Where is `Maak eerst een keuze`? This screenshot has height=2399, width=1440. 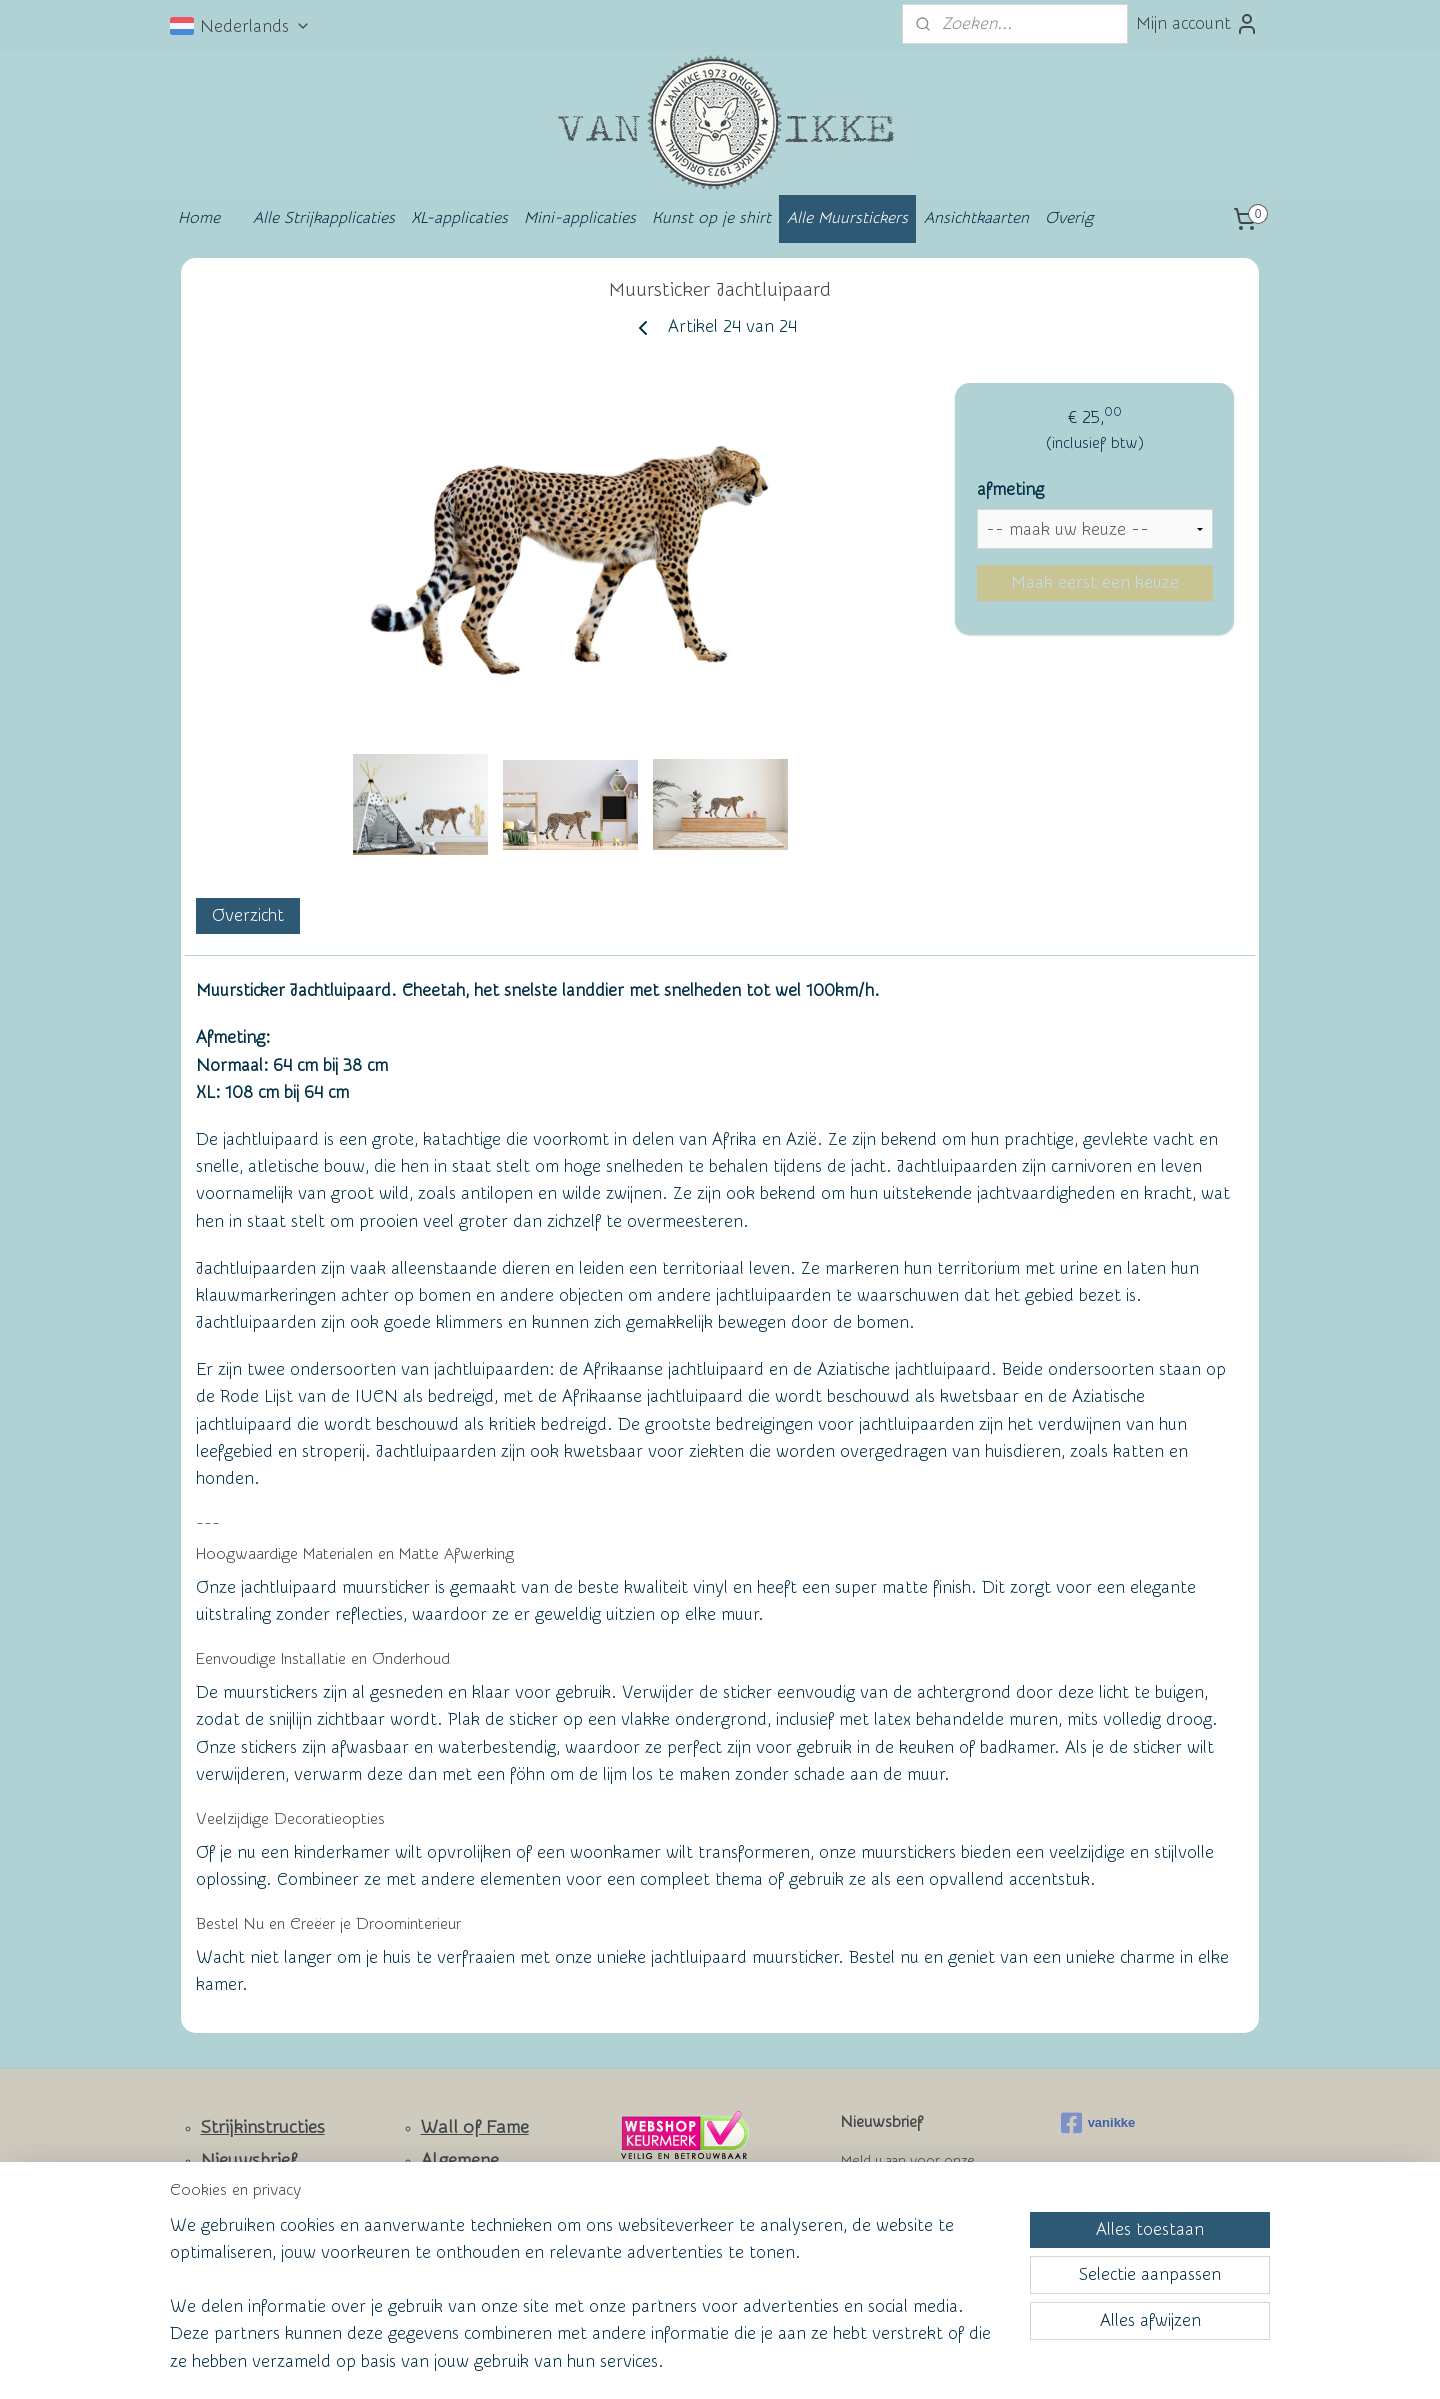 Maak eerst een keuze is located at coordinates (1095, 582).